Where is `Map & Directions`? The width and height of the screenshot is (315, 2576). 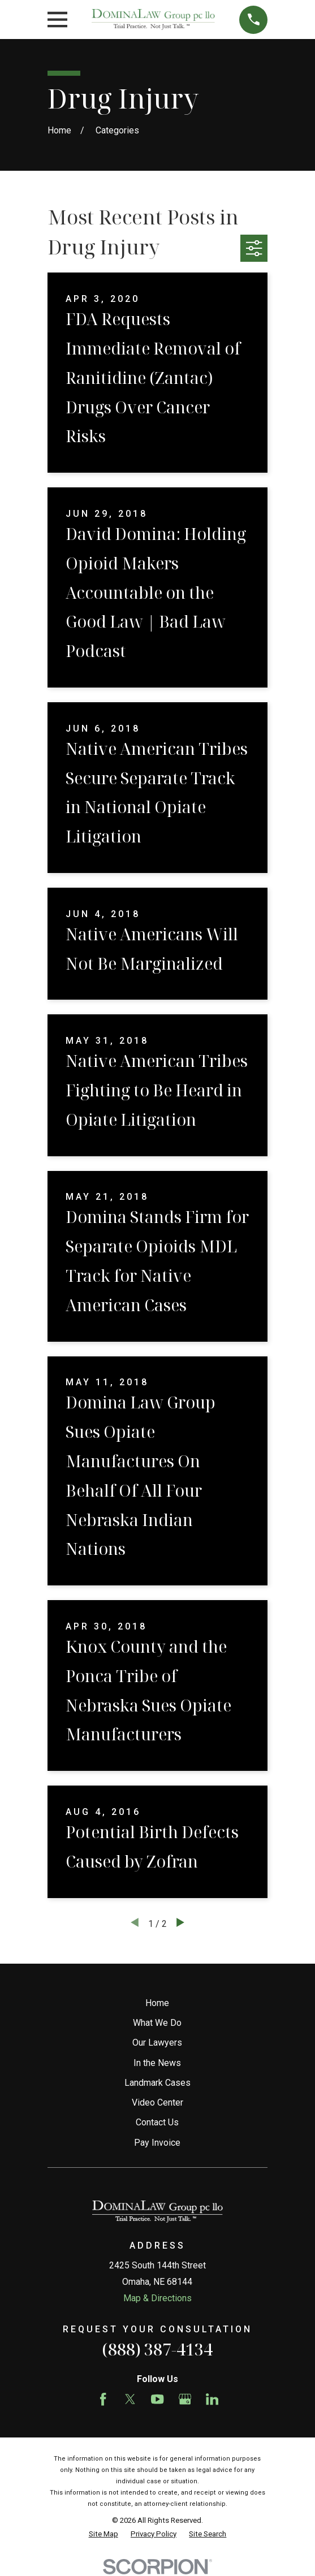
Map & Directions is located at coordinates (157, 2298).